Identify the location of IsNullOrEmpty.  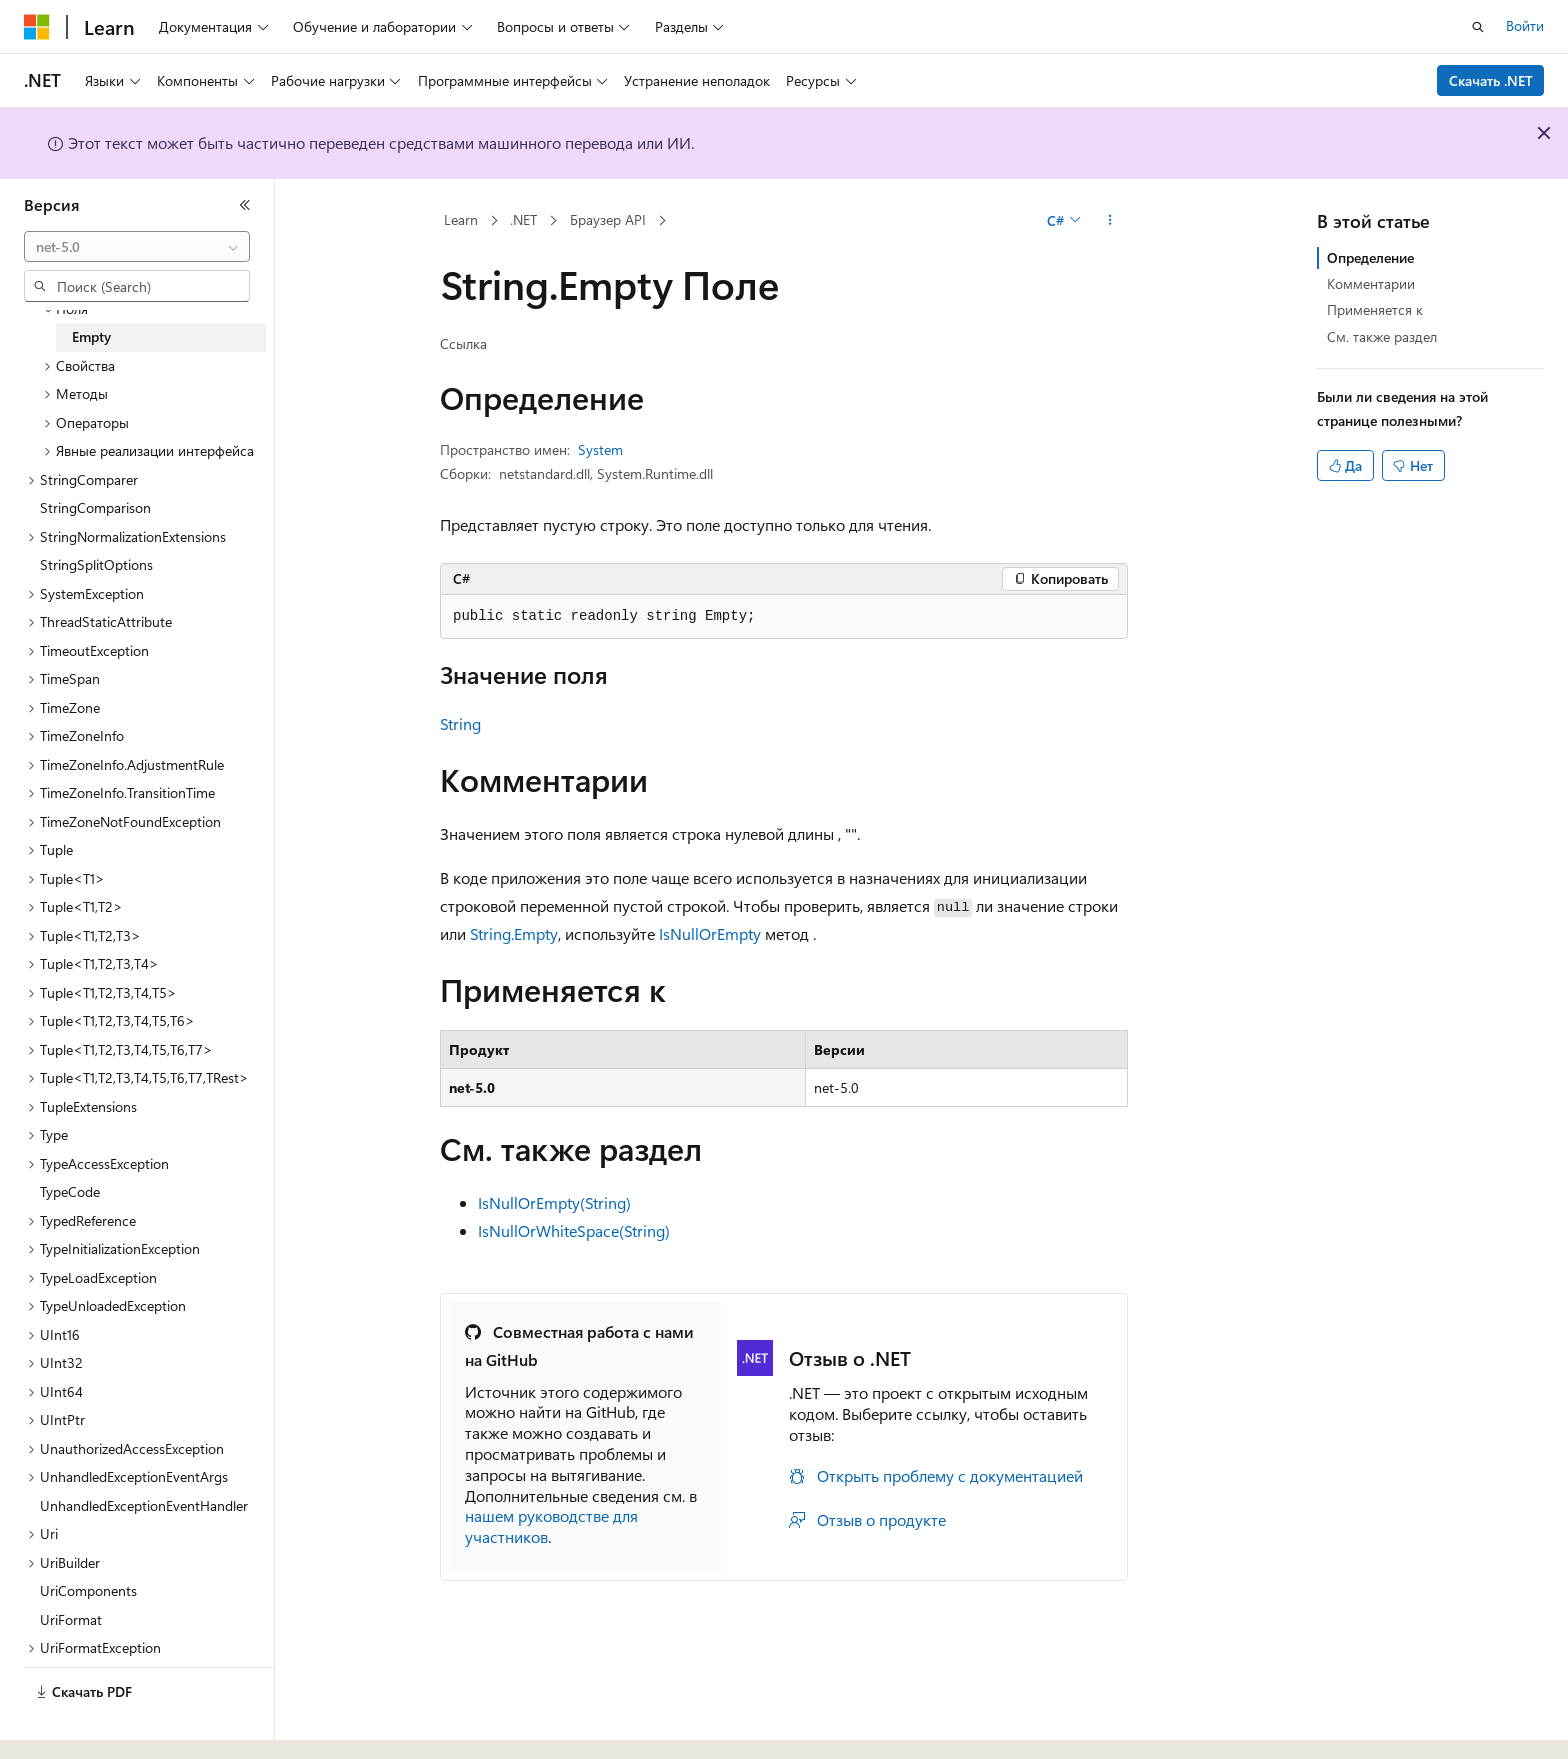
(710, 933).